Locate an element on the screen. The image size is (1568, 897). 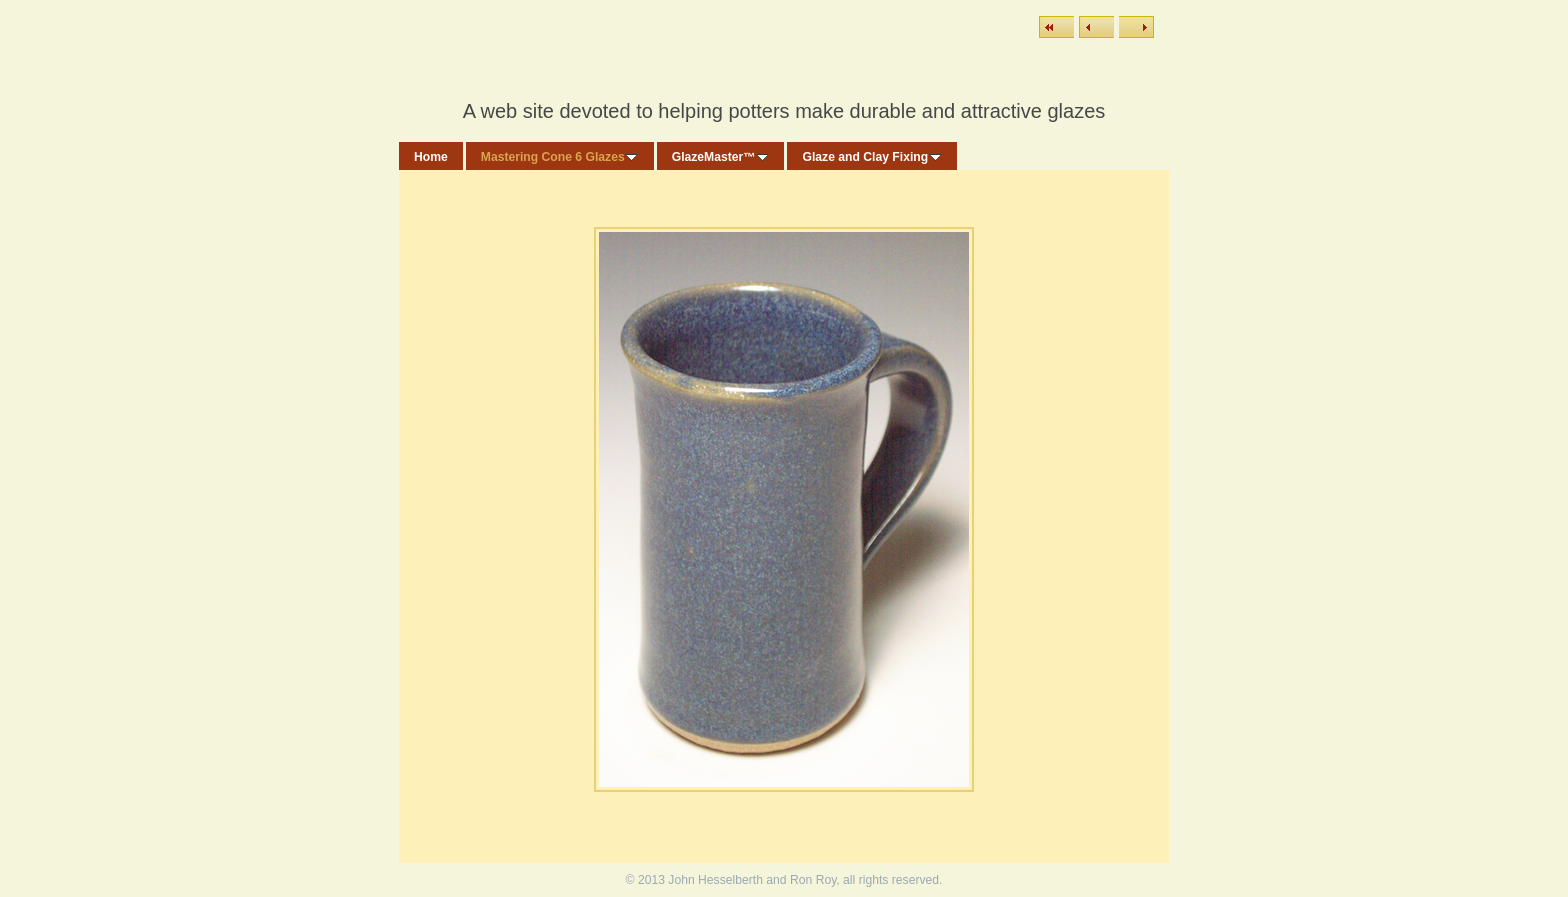
List is located at coordinates (1056, 27).